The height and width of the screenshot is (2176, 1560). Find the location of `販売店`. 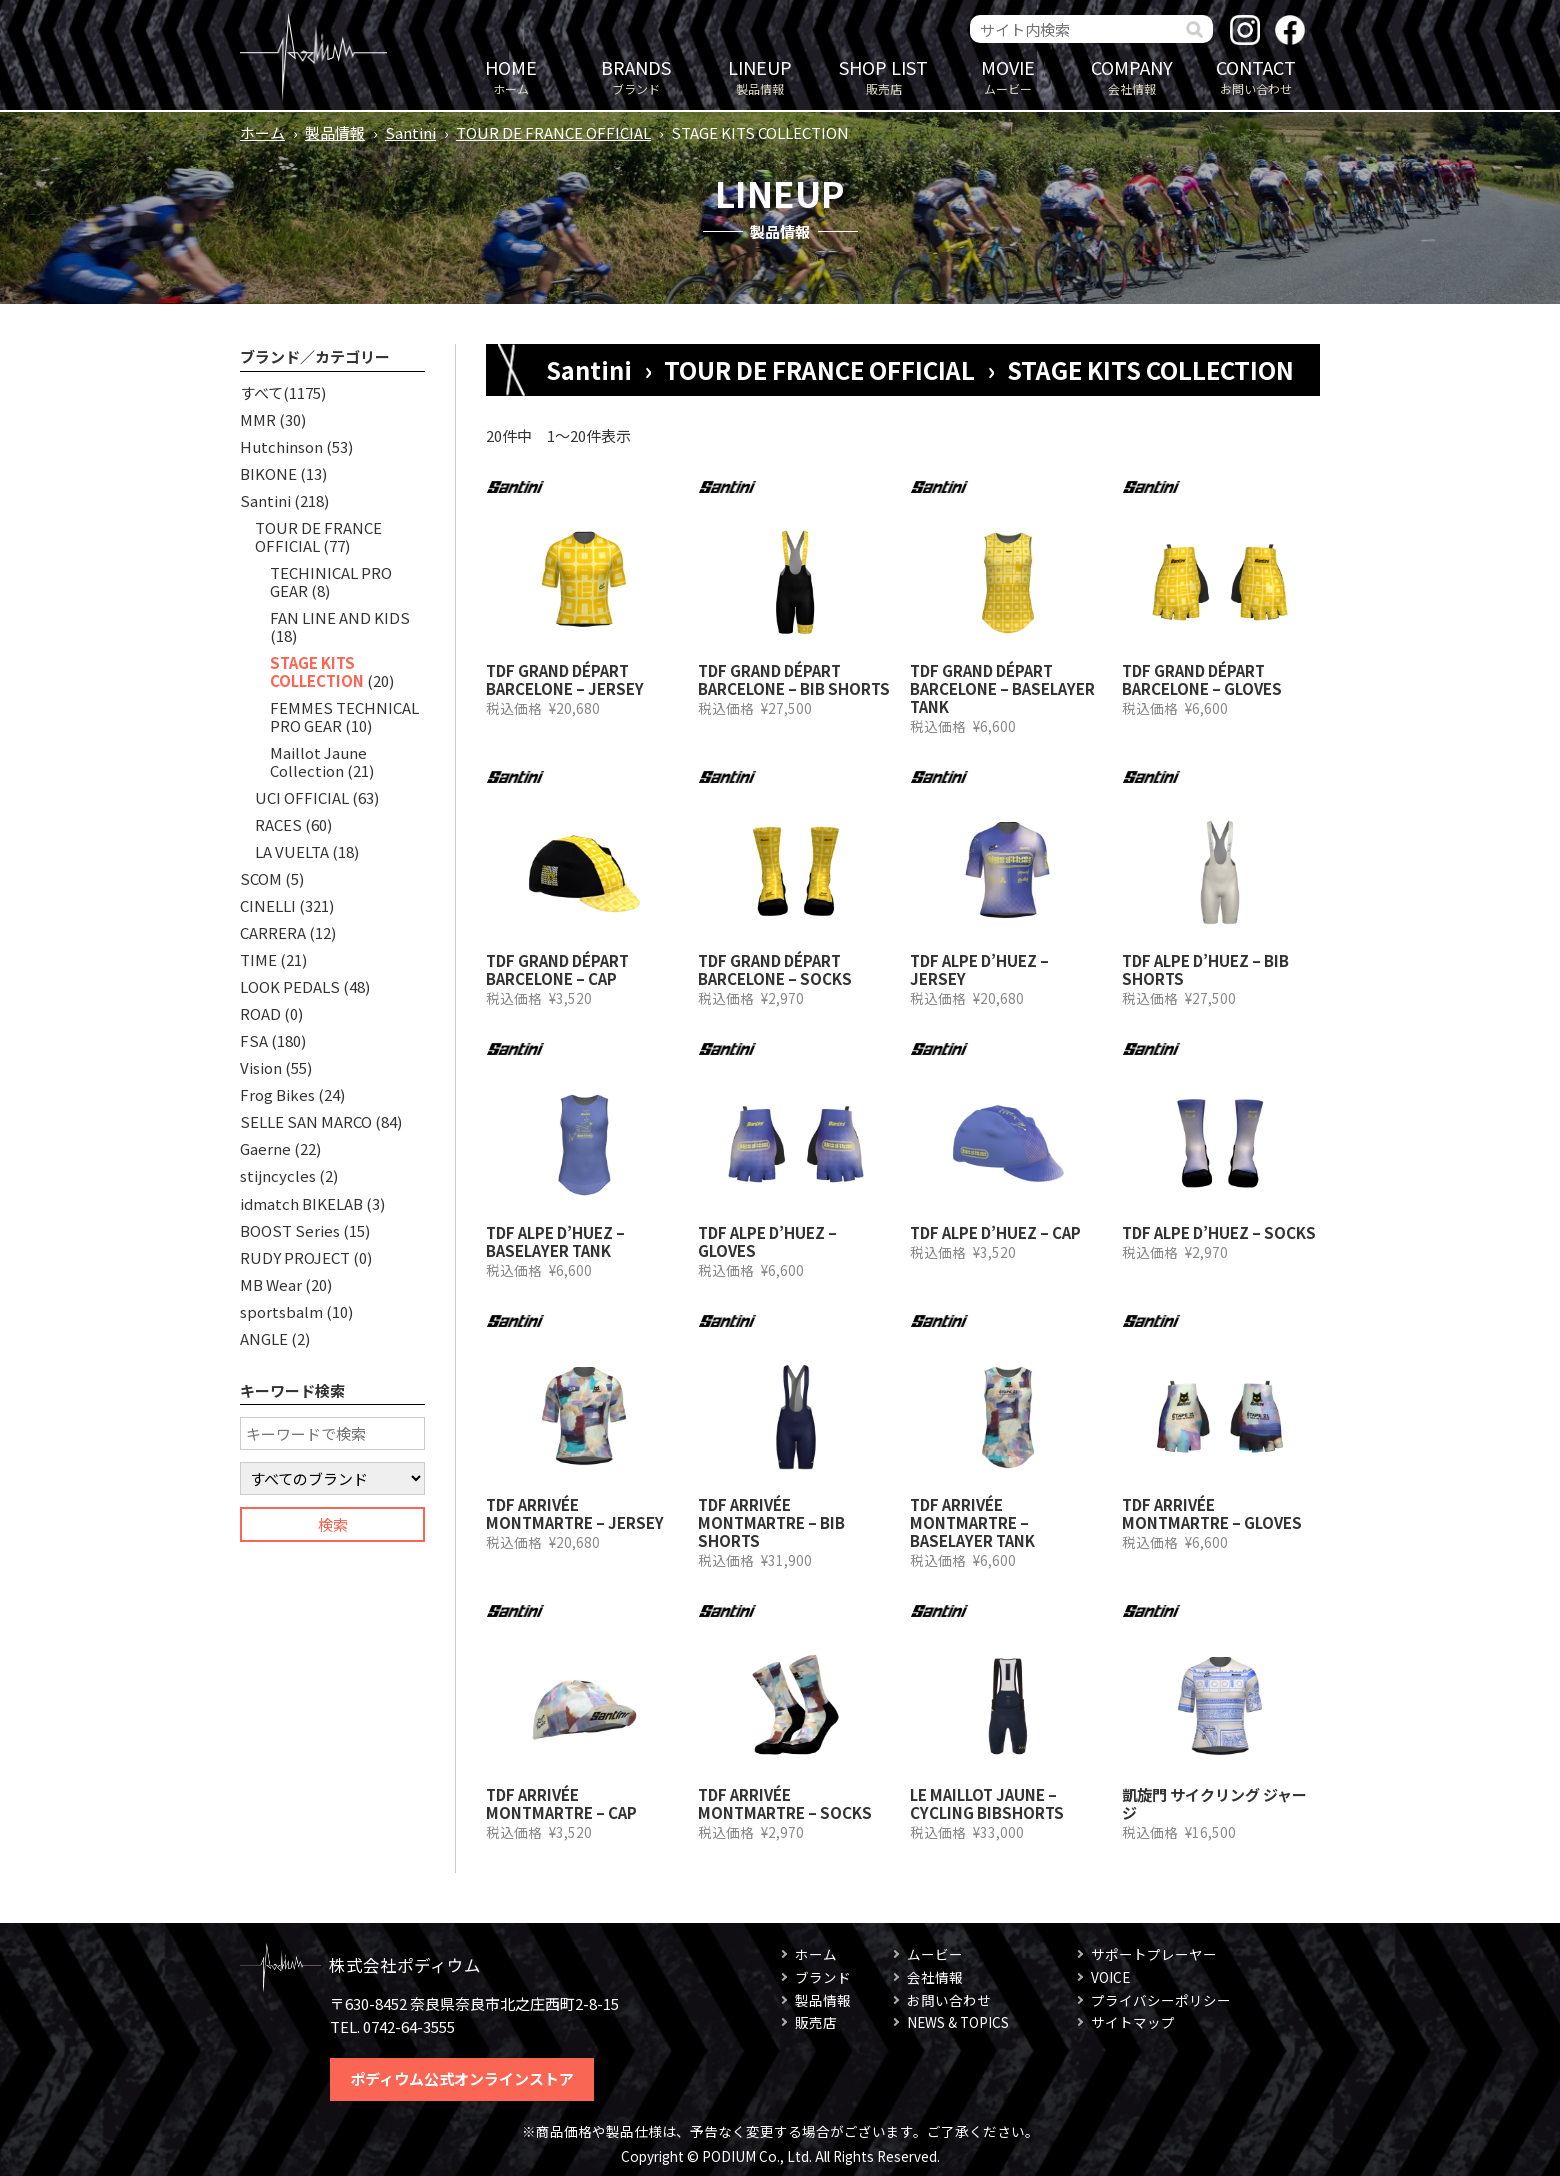

販売店 is located at coordinates (884, 75).